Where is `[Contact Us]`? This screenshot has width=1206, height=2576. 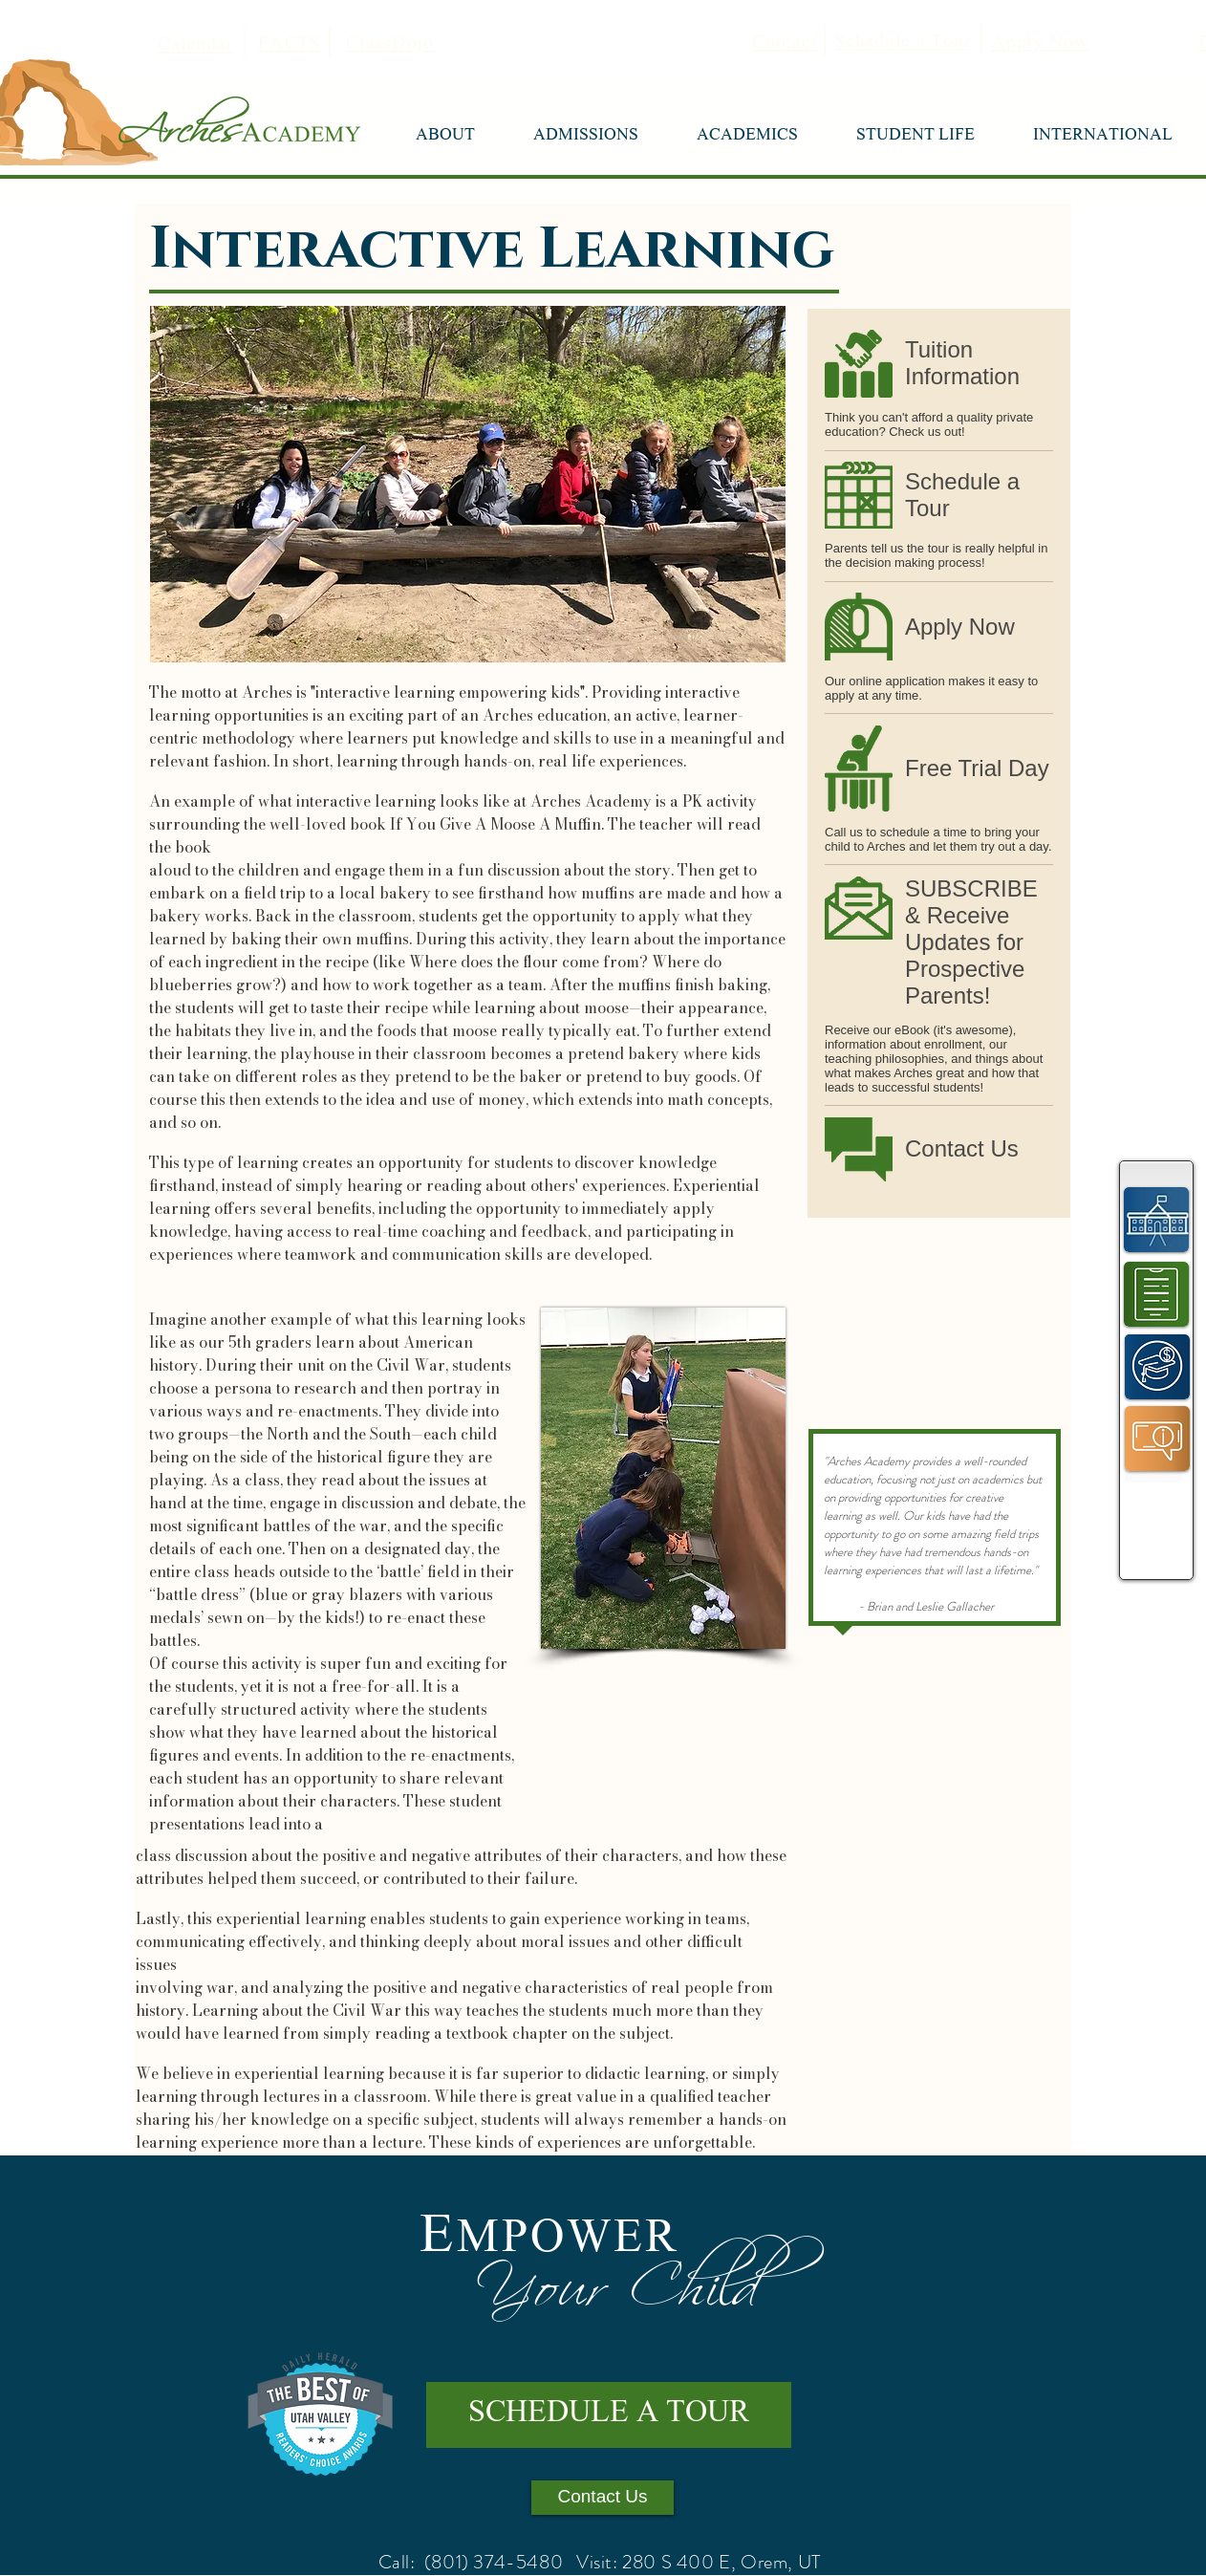 [Contact Us] is located at coordinates (602, 2497).